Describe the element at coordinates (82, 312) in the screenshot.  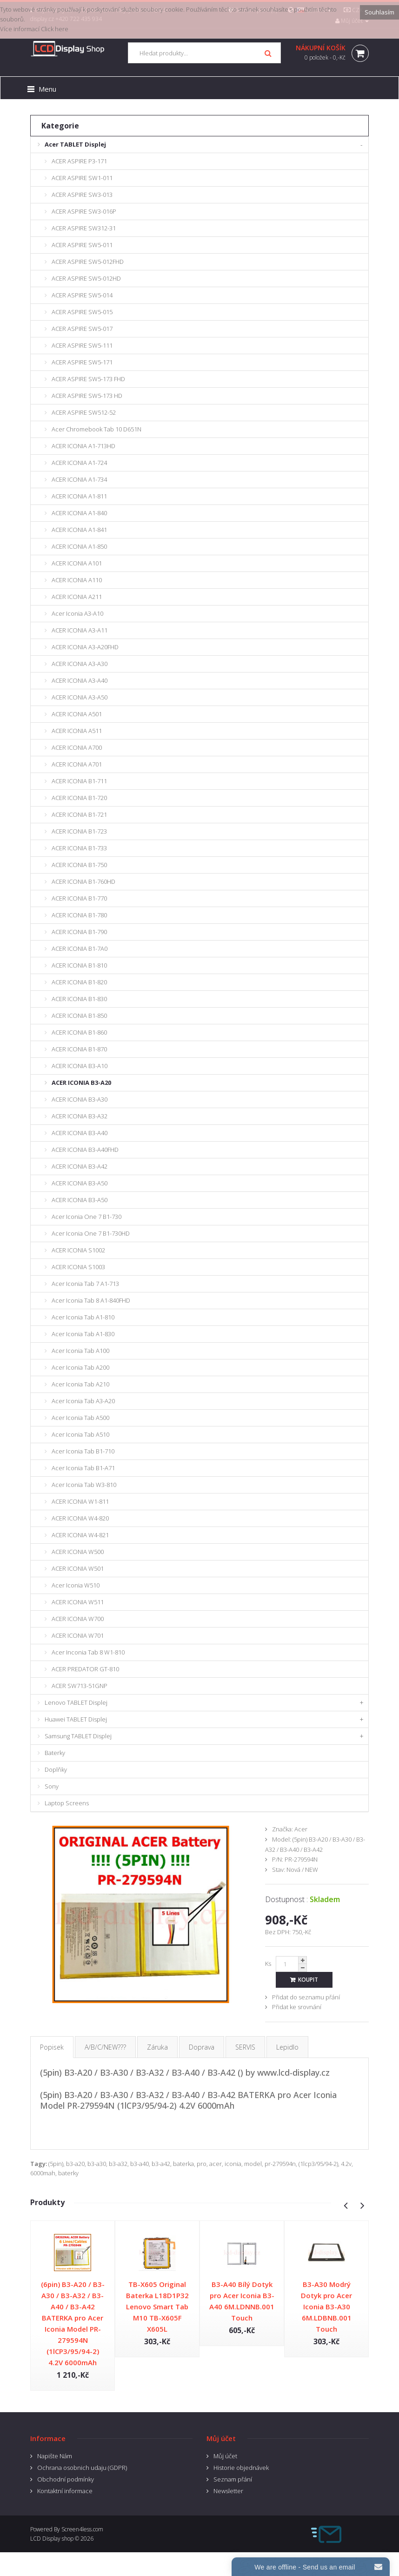
I see `ACER ASPIRE SW5-015` at that location.